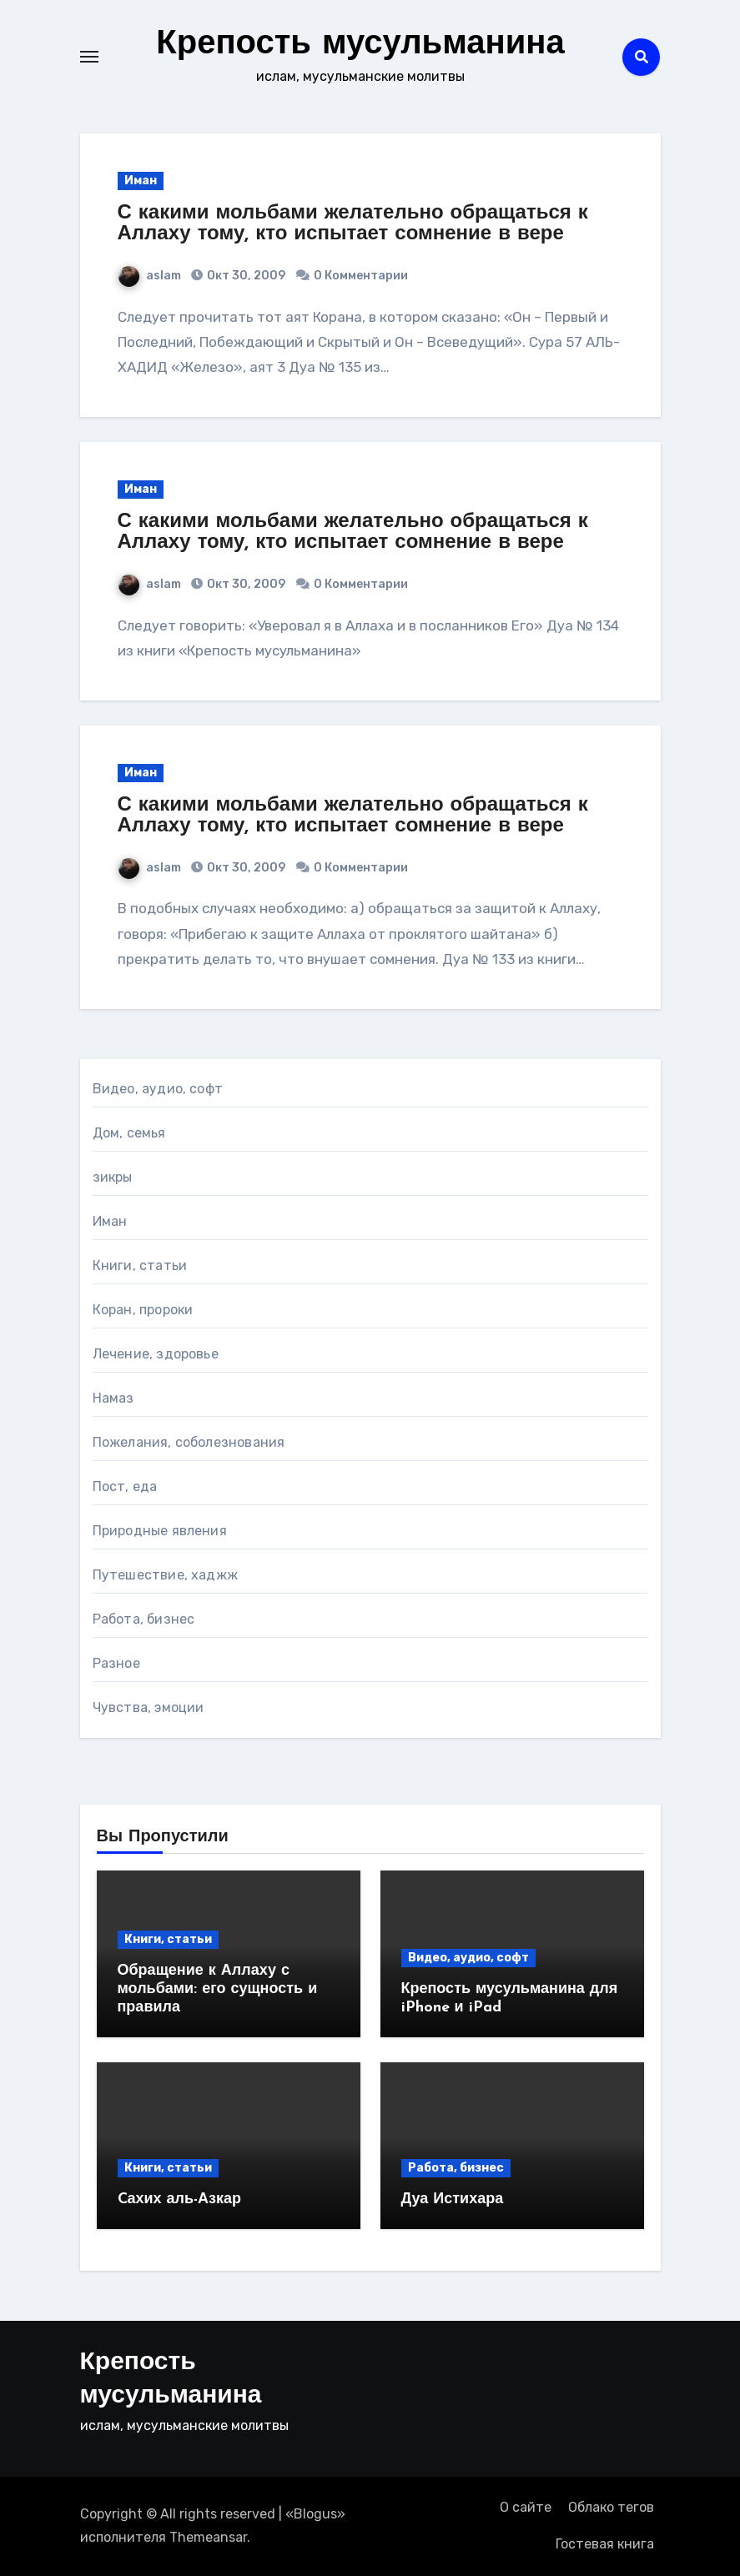 This screenshot has height=2576, width=740. What do you see at coordinates (160, 1531) in the screenshot?
I see `Природные явления` at bounding box center [160, 1531].